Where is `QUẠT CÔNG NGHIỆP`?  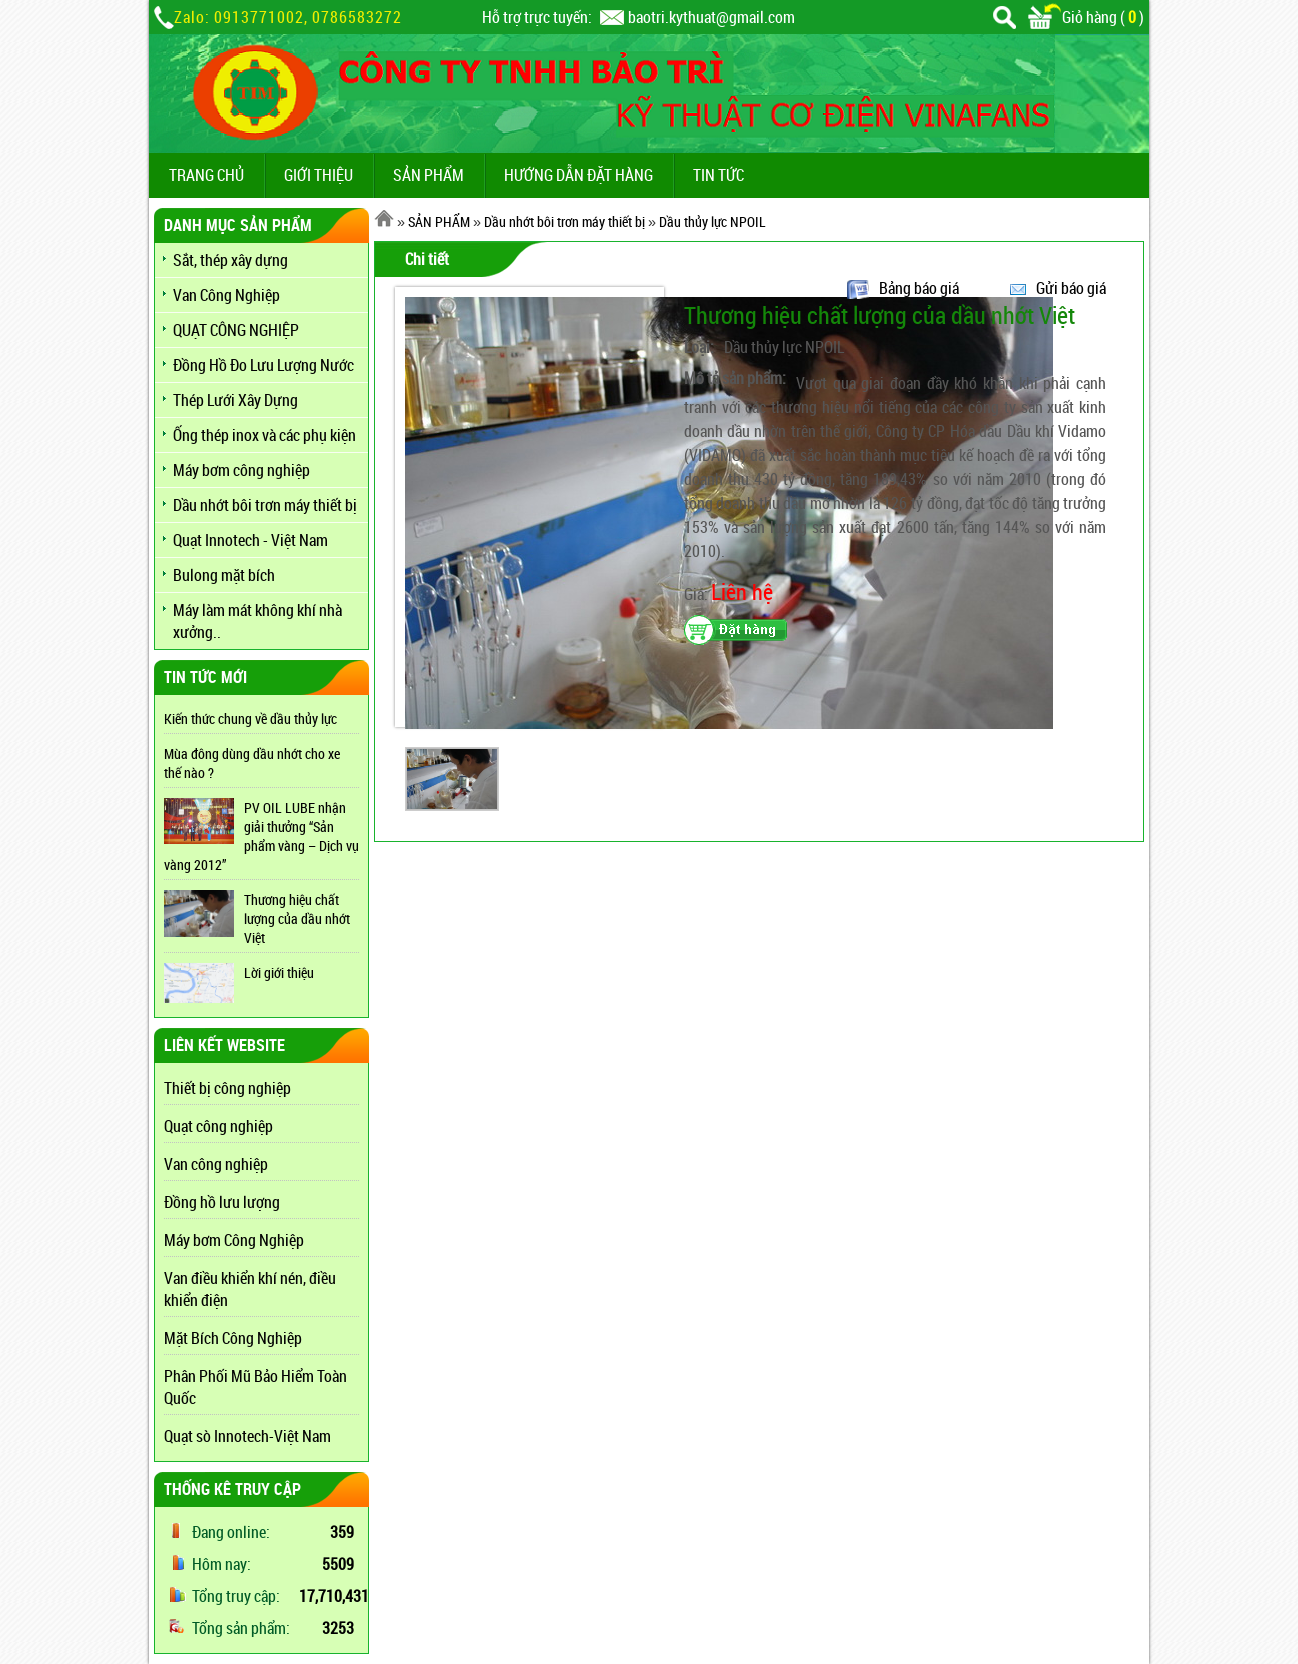 QUẠT CÔNG NGHIỆP is located at coordinates (236, 330).